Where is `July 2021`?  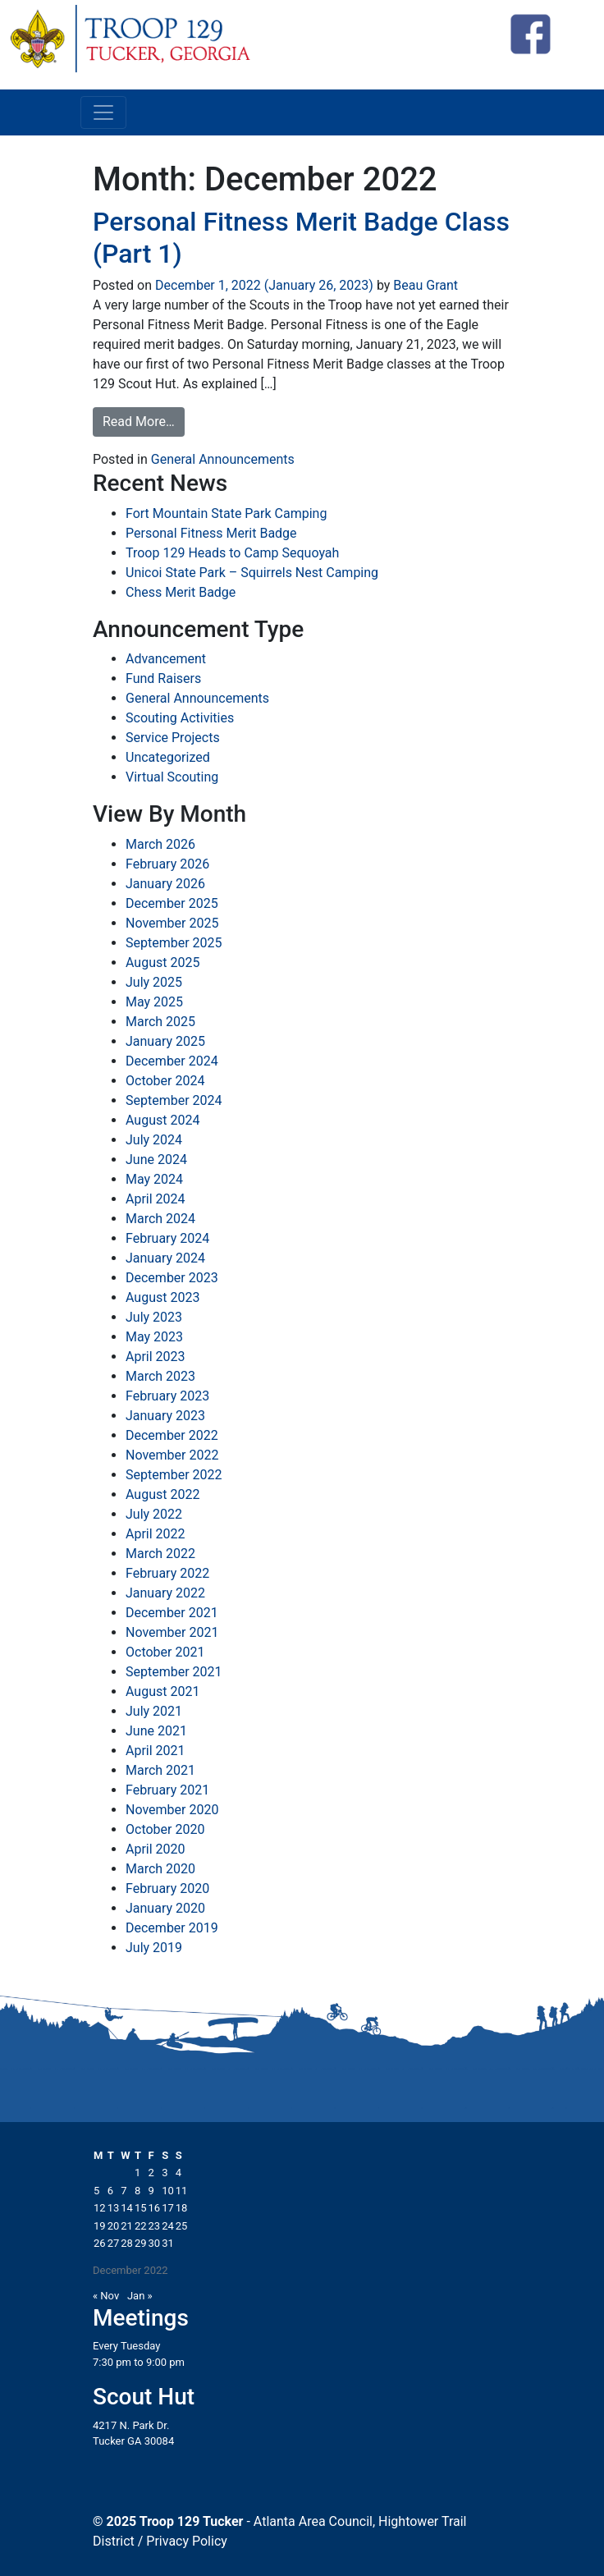 July 2021 is located at coordinates (154, 1711).